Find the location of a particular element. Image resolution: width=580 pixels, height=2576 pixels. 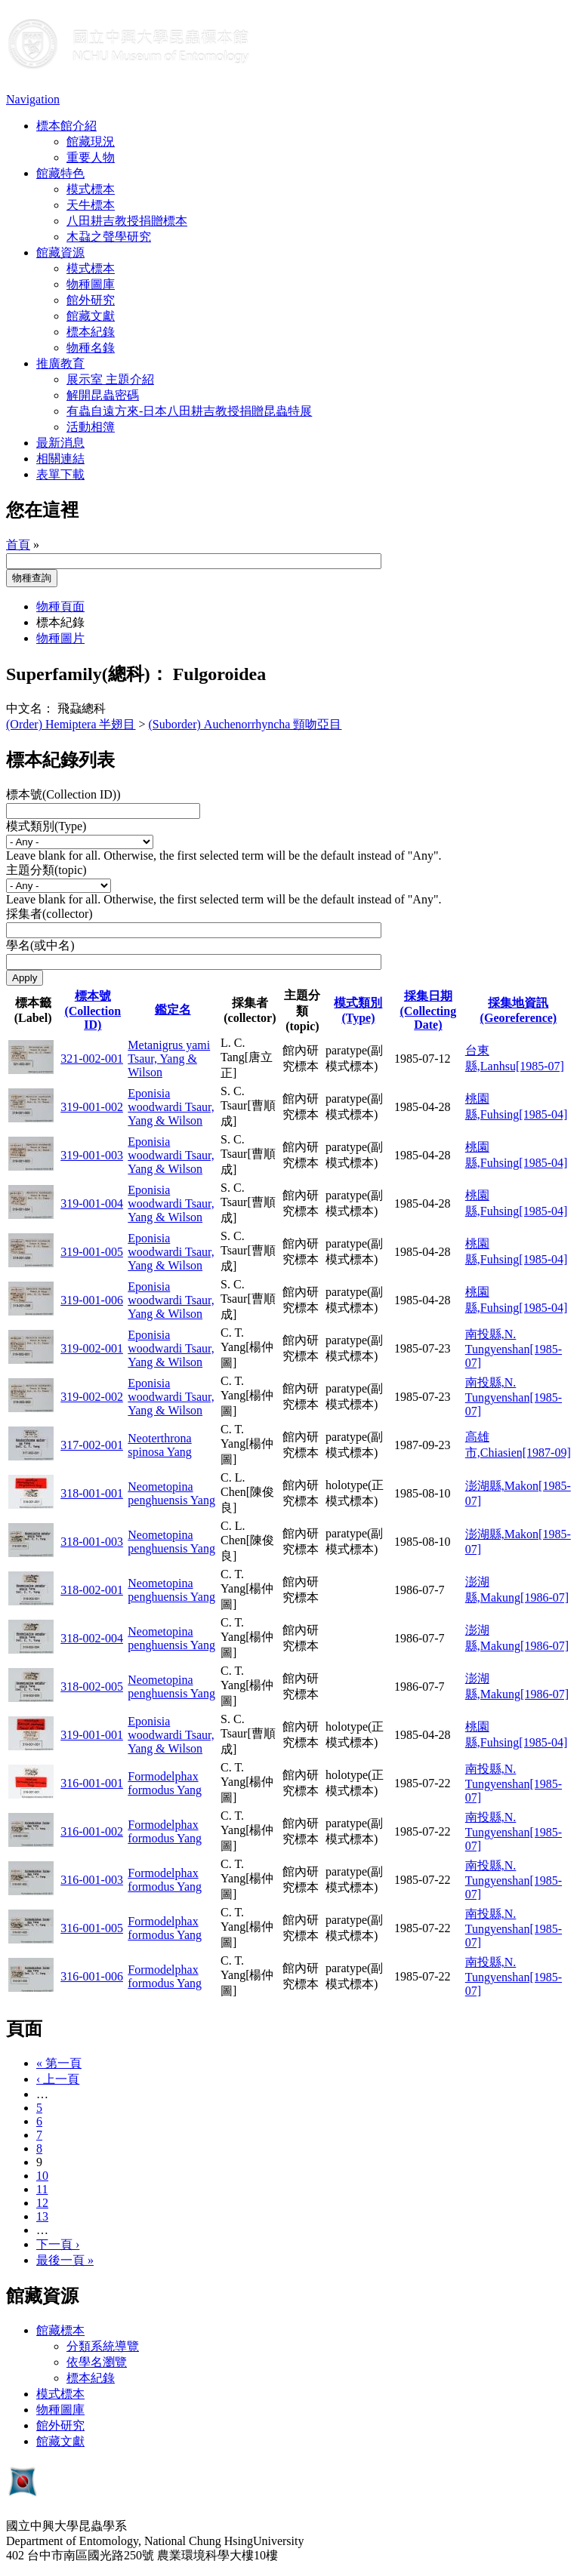

319-001-005 is located at coordinates (91, 1251).